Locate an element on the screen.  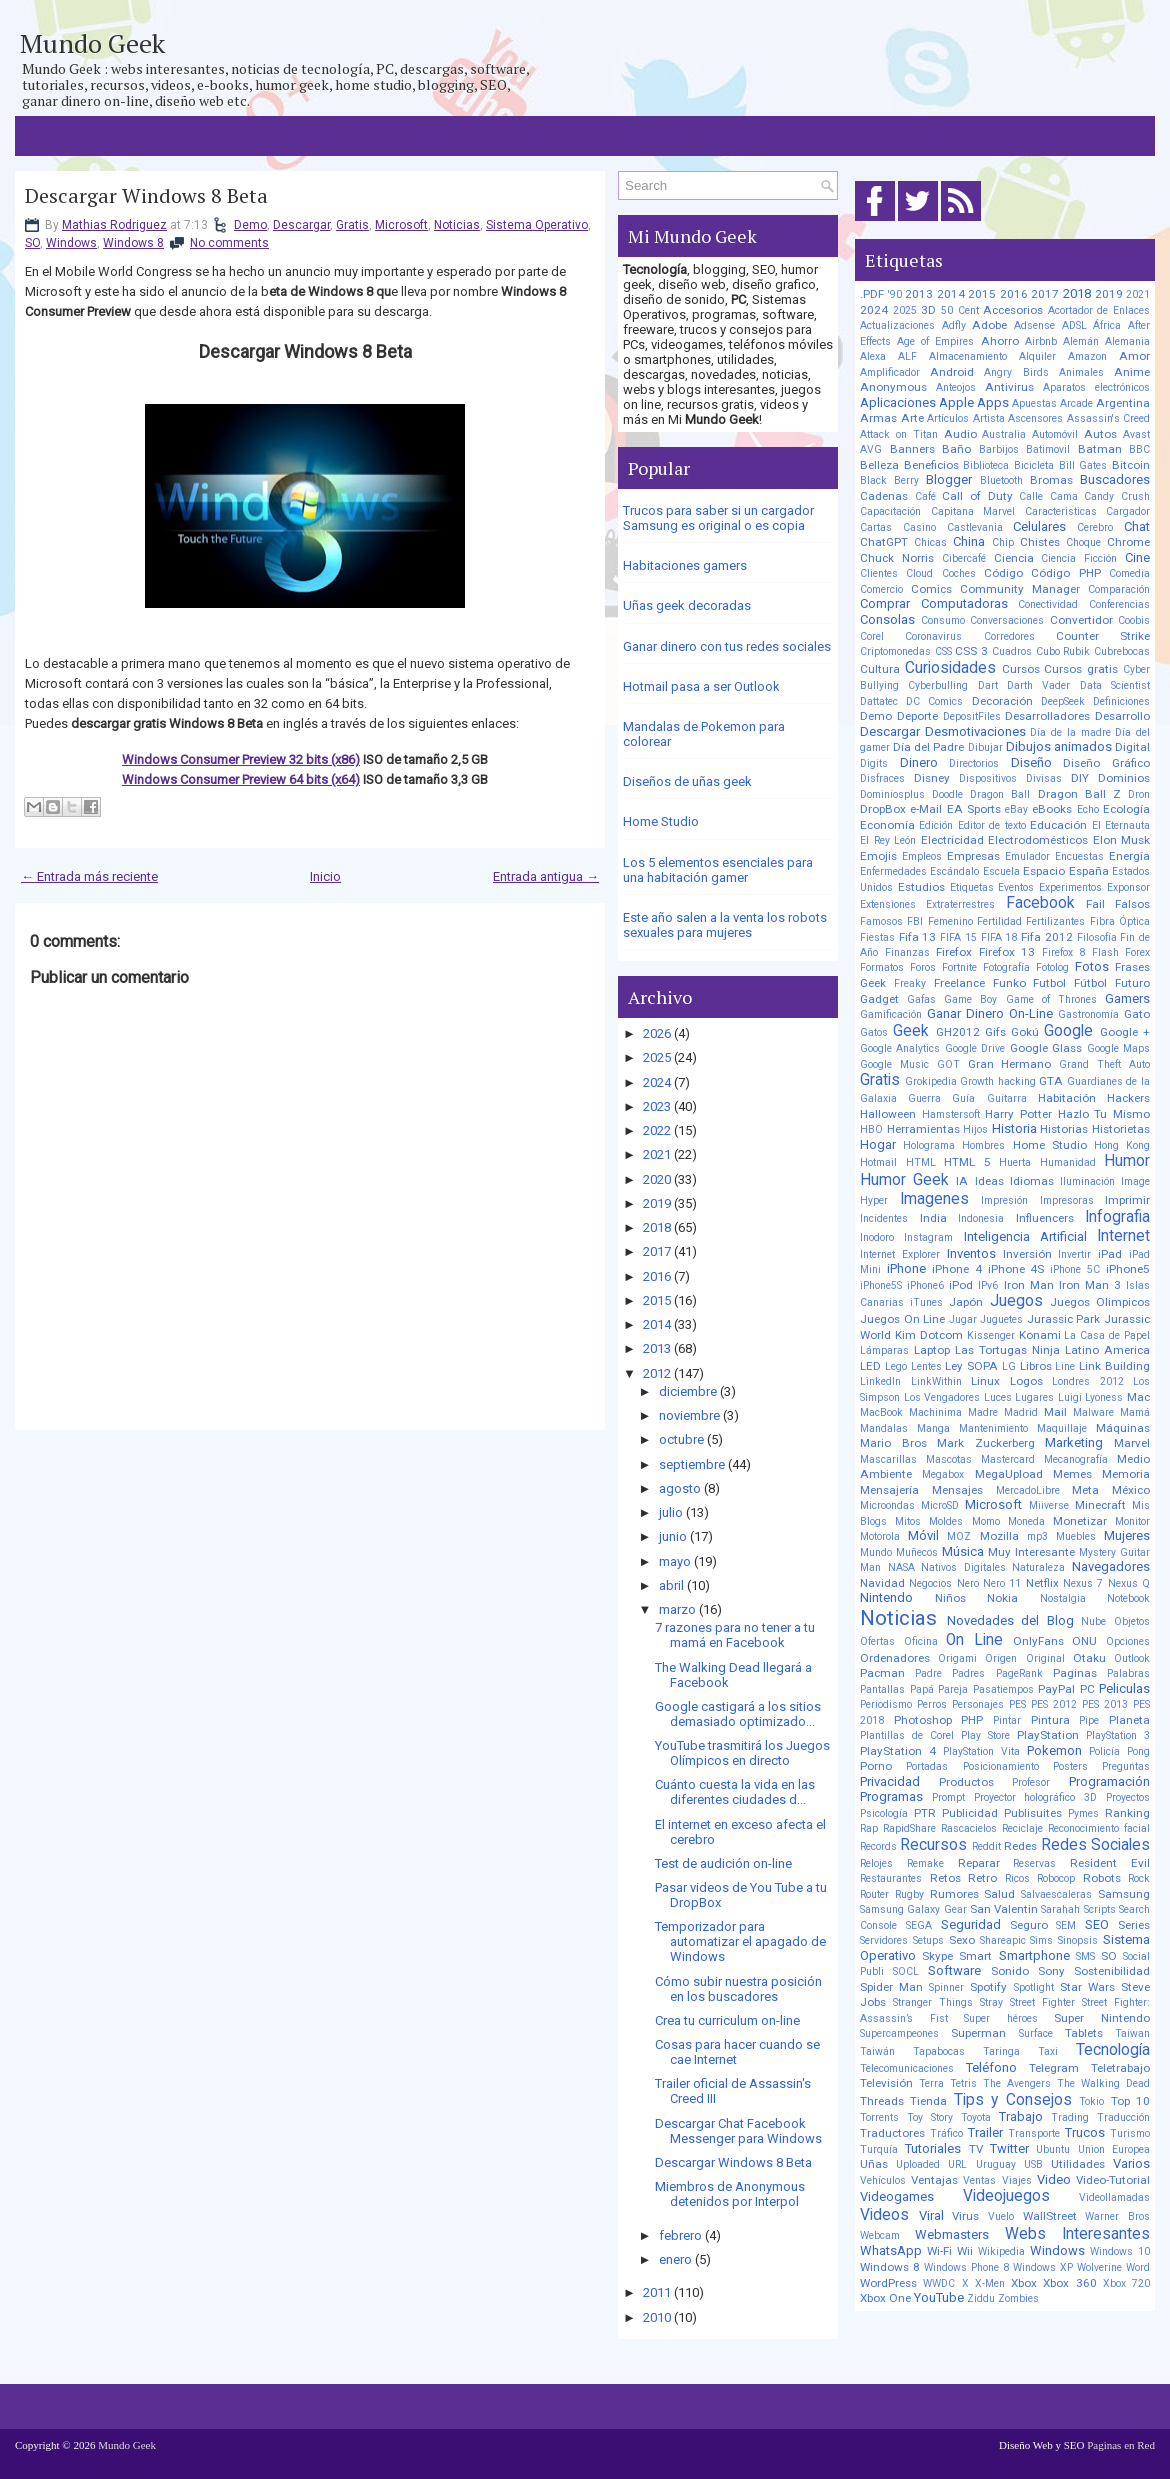
Tokio is located at coordinates (1091, 2101).